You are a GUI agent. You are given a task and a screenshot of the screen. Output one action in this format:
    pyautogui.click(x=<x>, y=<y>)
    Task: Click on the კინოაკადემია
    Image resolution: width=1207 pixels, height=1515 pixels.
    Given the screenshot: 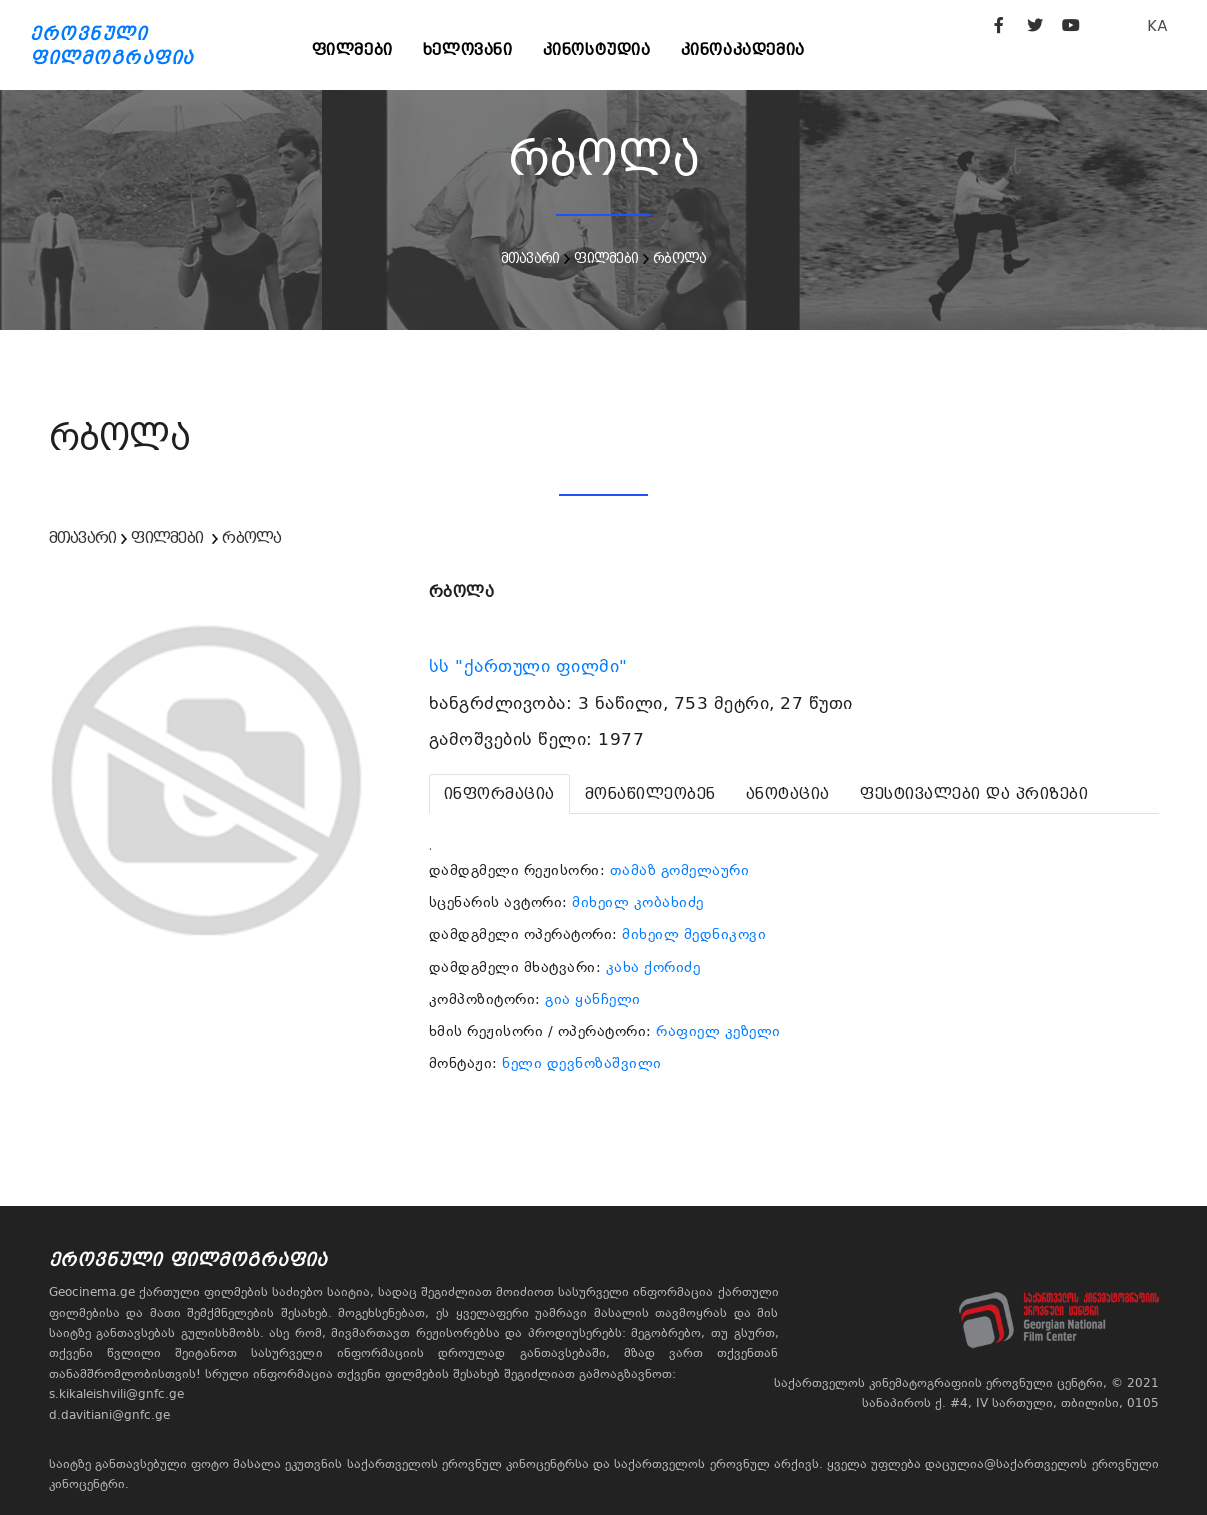 What is the action you would take?
    pyautogui.click(x=743, y=49)
    